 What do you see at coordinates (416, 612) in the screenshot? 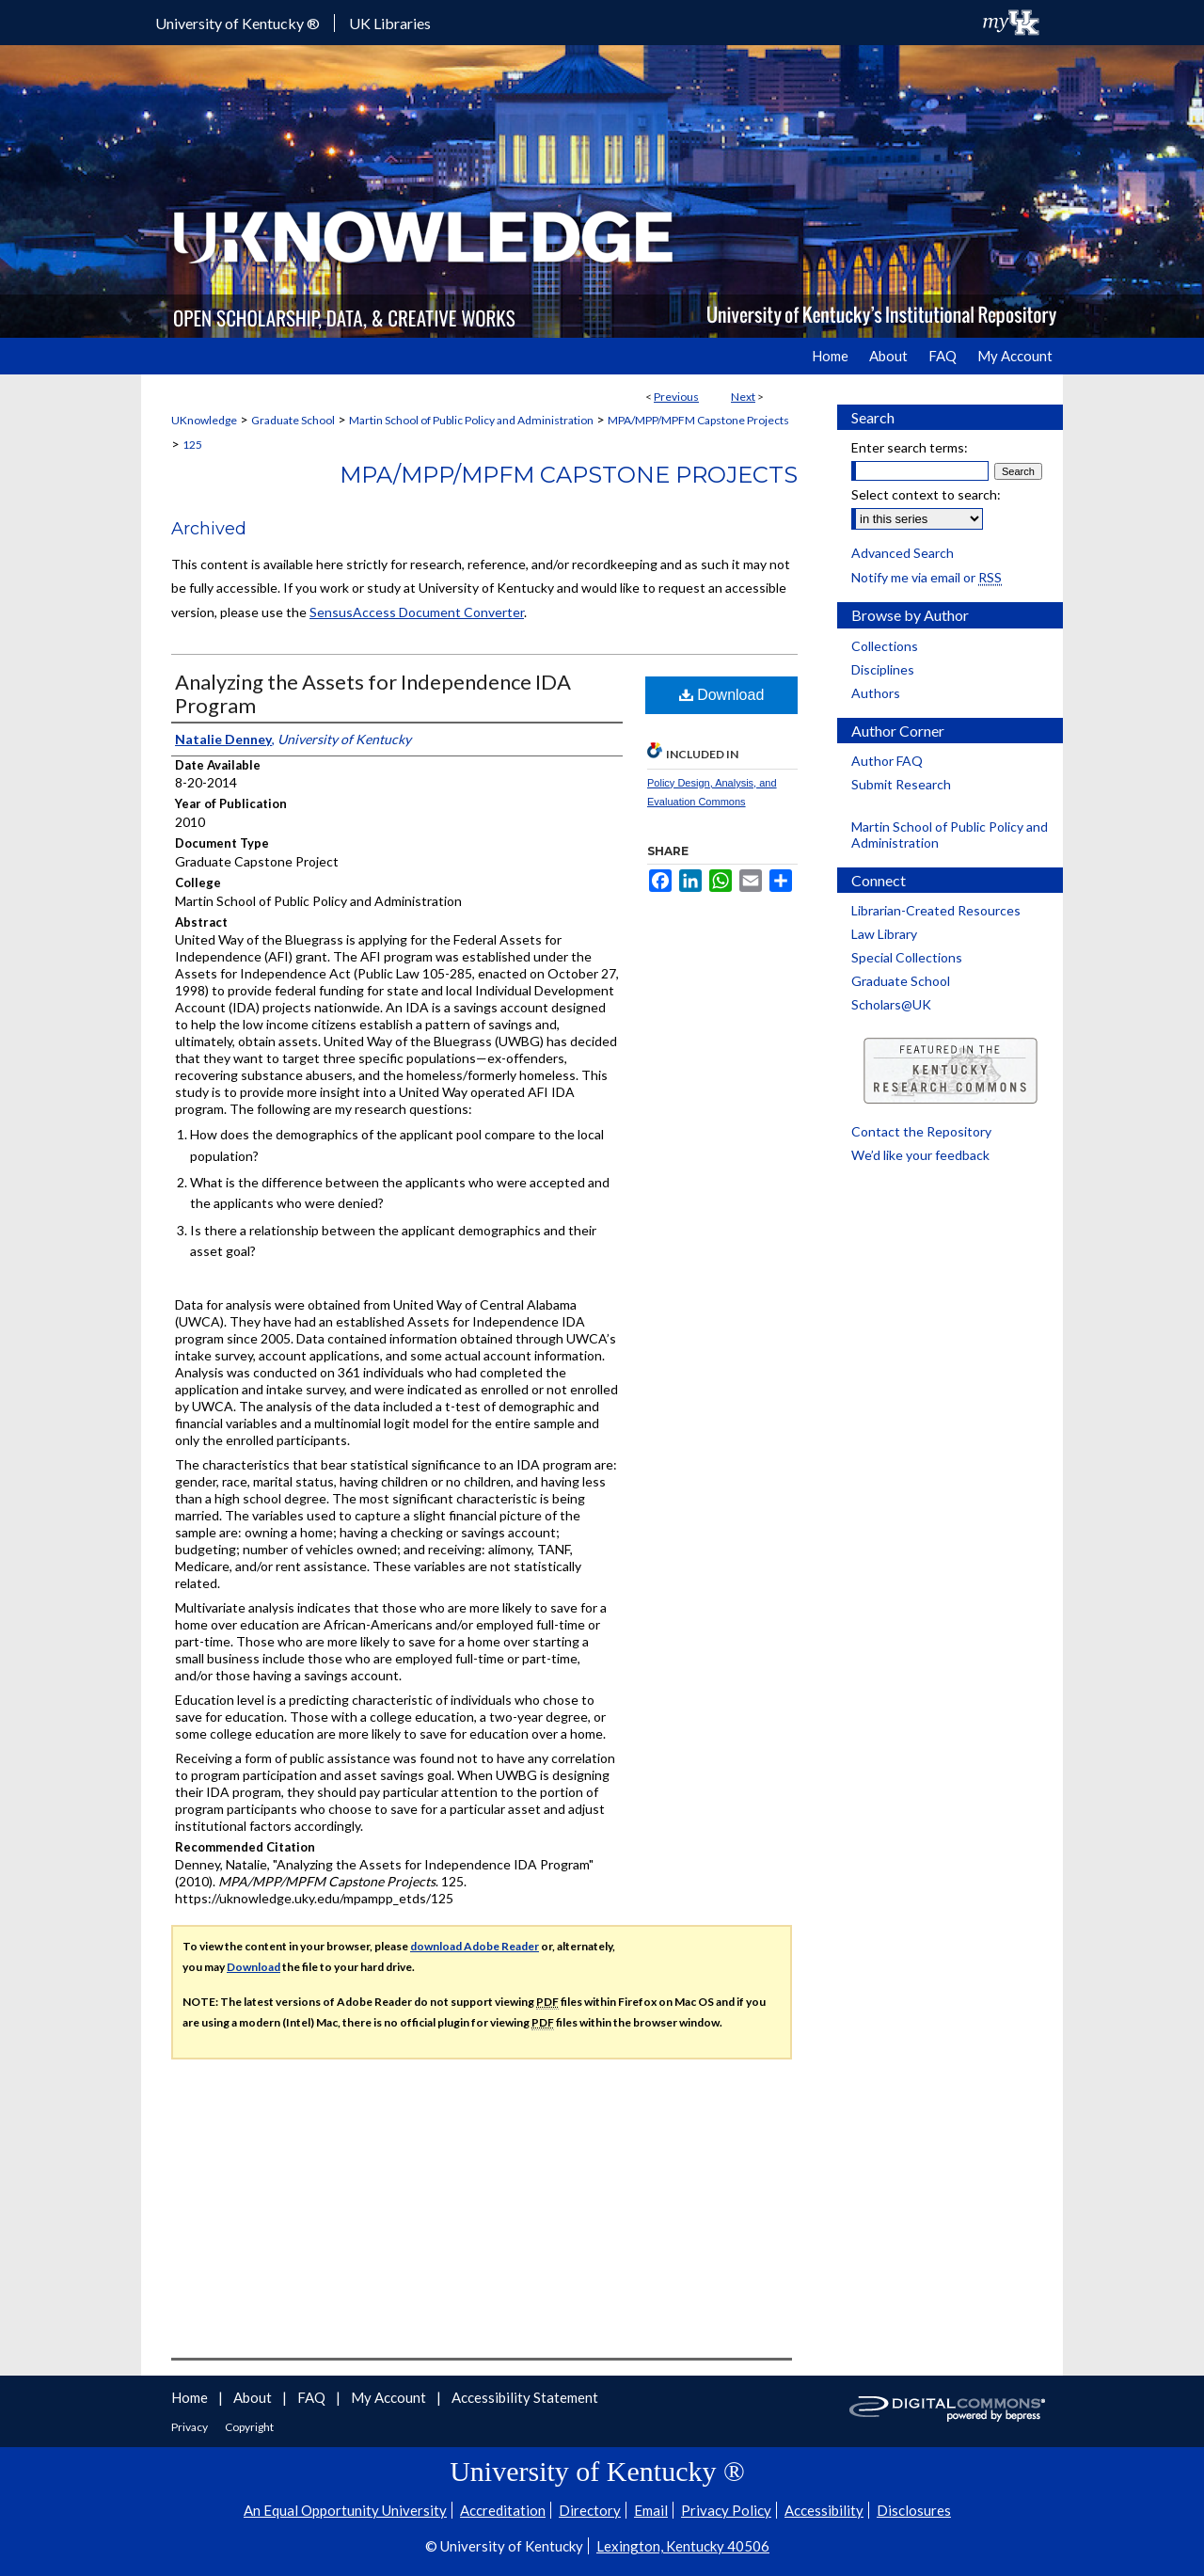
I see `SensusAccess Document Converter` at bounding box center [416, 612].